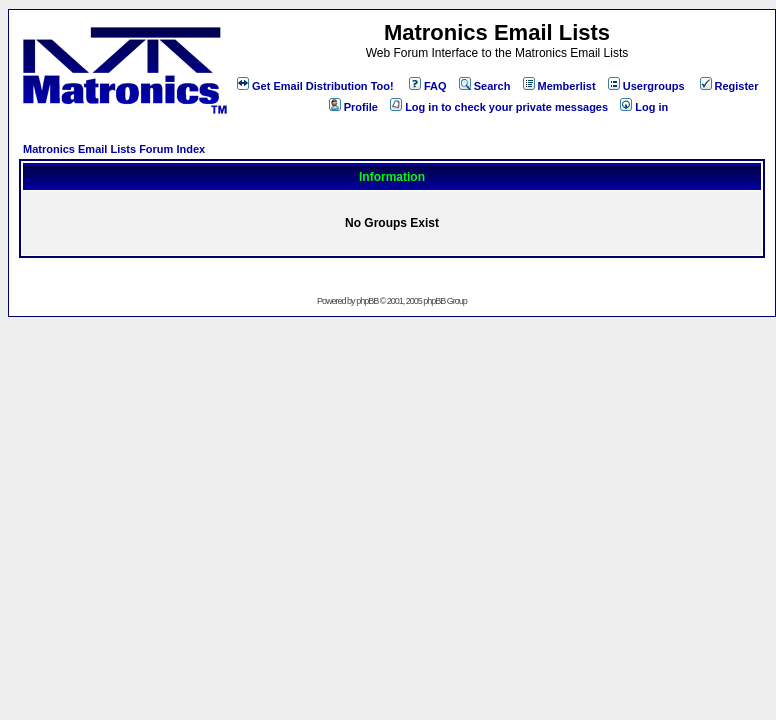 Image resolution: width=776 pixels, height=720 pixels. Describe the element at coordinates (367, 301) in the screenshot. I see `phpBB` at that location.